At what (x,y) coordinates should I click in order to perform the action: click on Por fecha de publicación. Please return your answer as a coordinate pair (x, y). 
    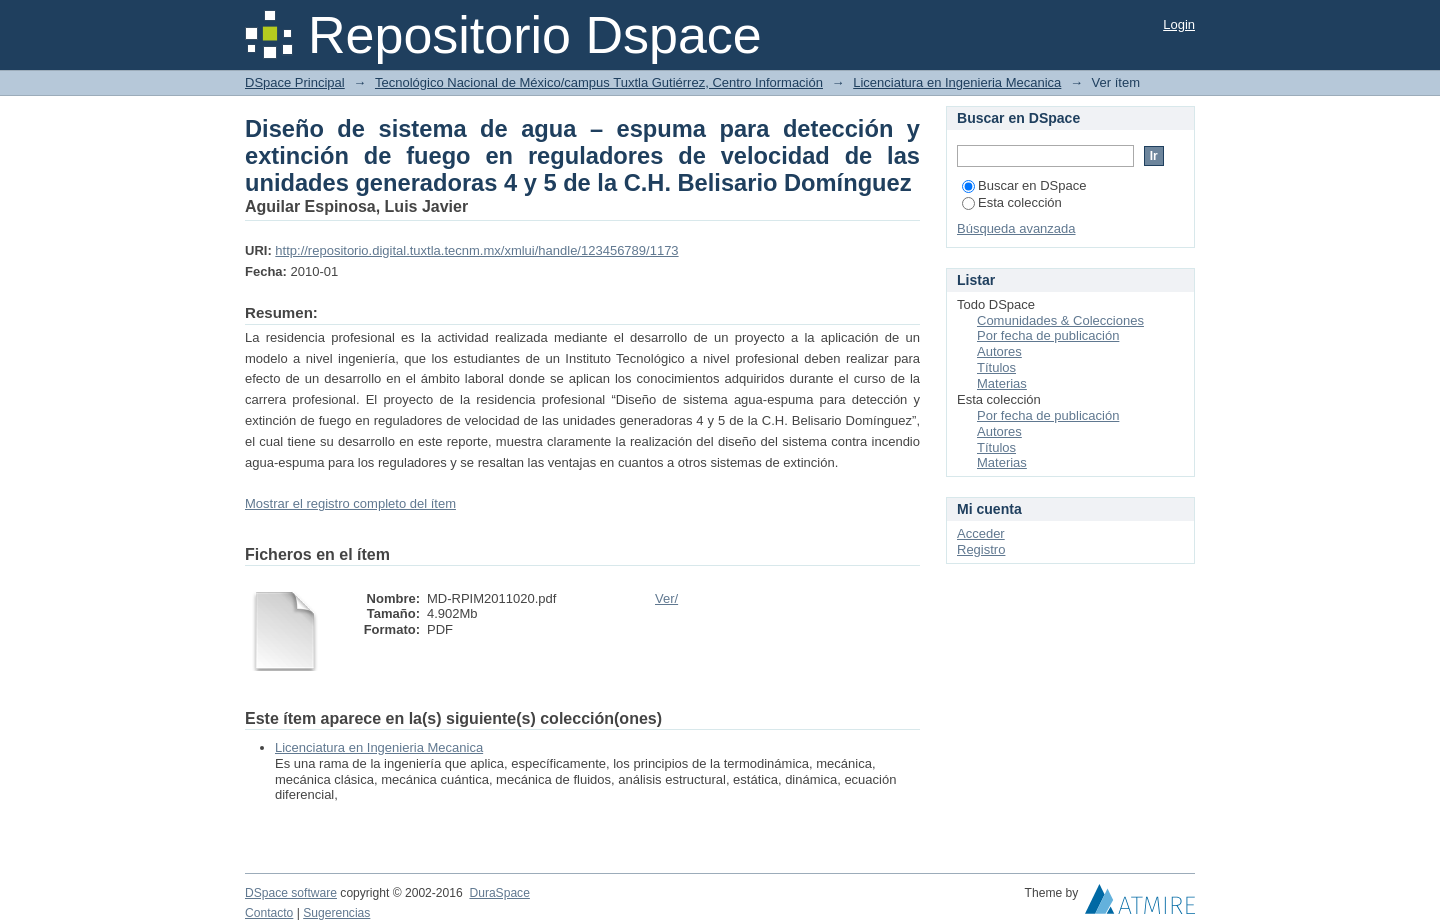
    Looking at the image, I should click on (1048, 335).